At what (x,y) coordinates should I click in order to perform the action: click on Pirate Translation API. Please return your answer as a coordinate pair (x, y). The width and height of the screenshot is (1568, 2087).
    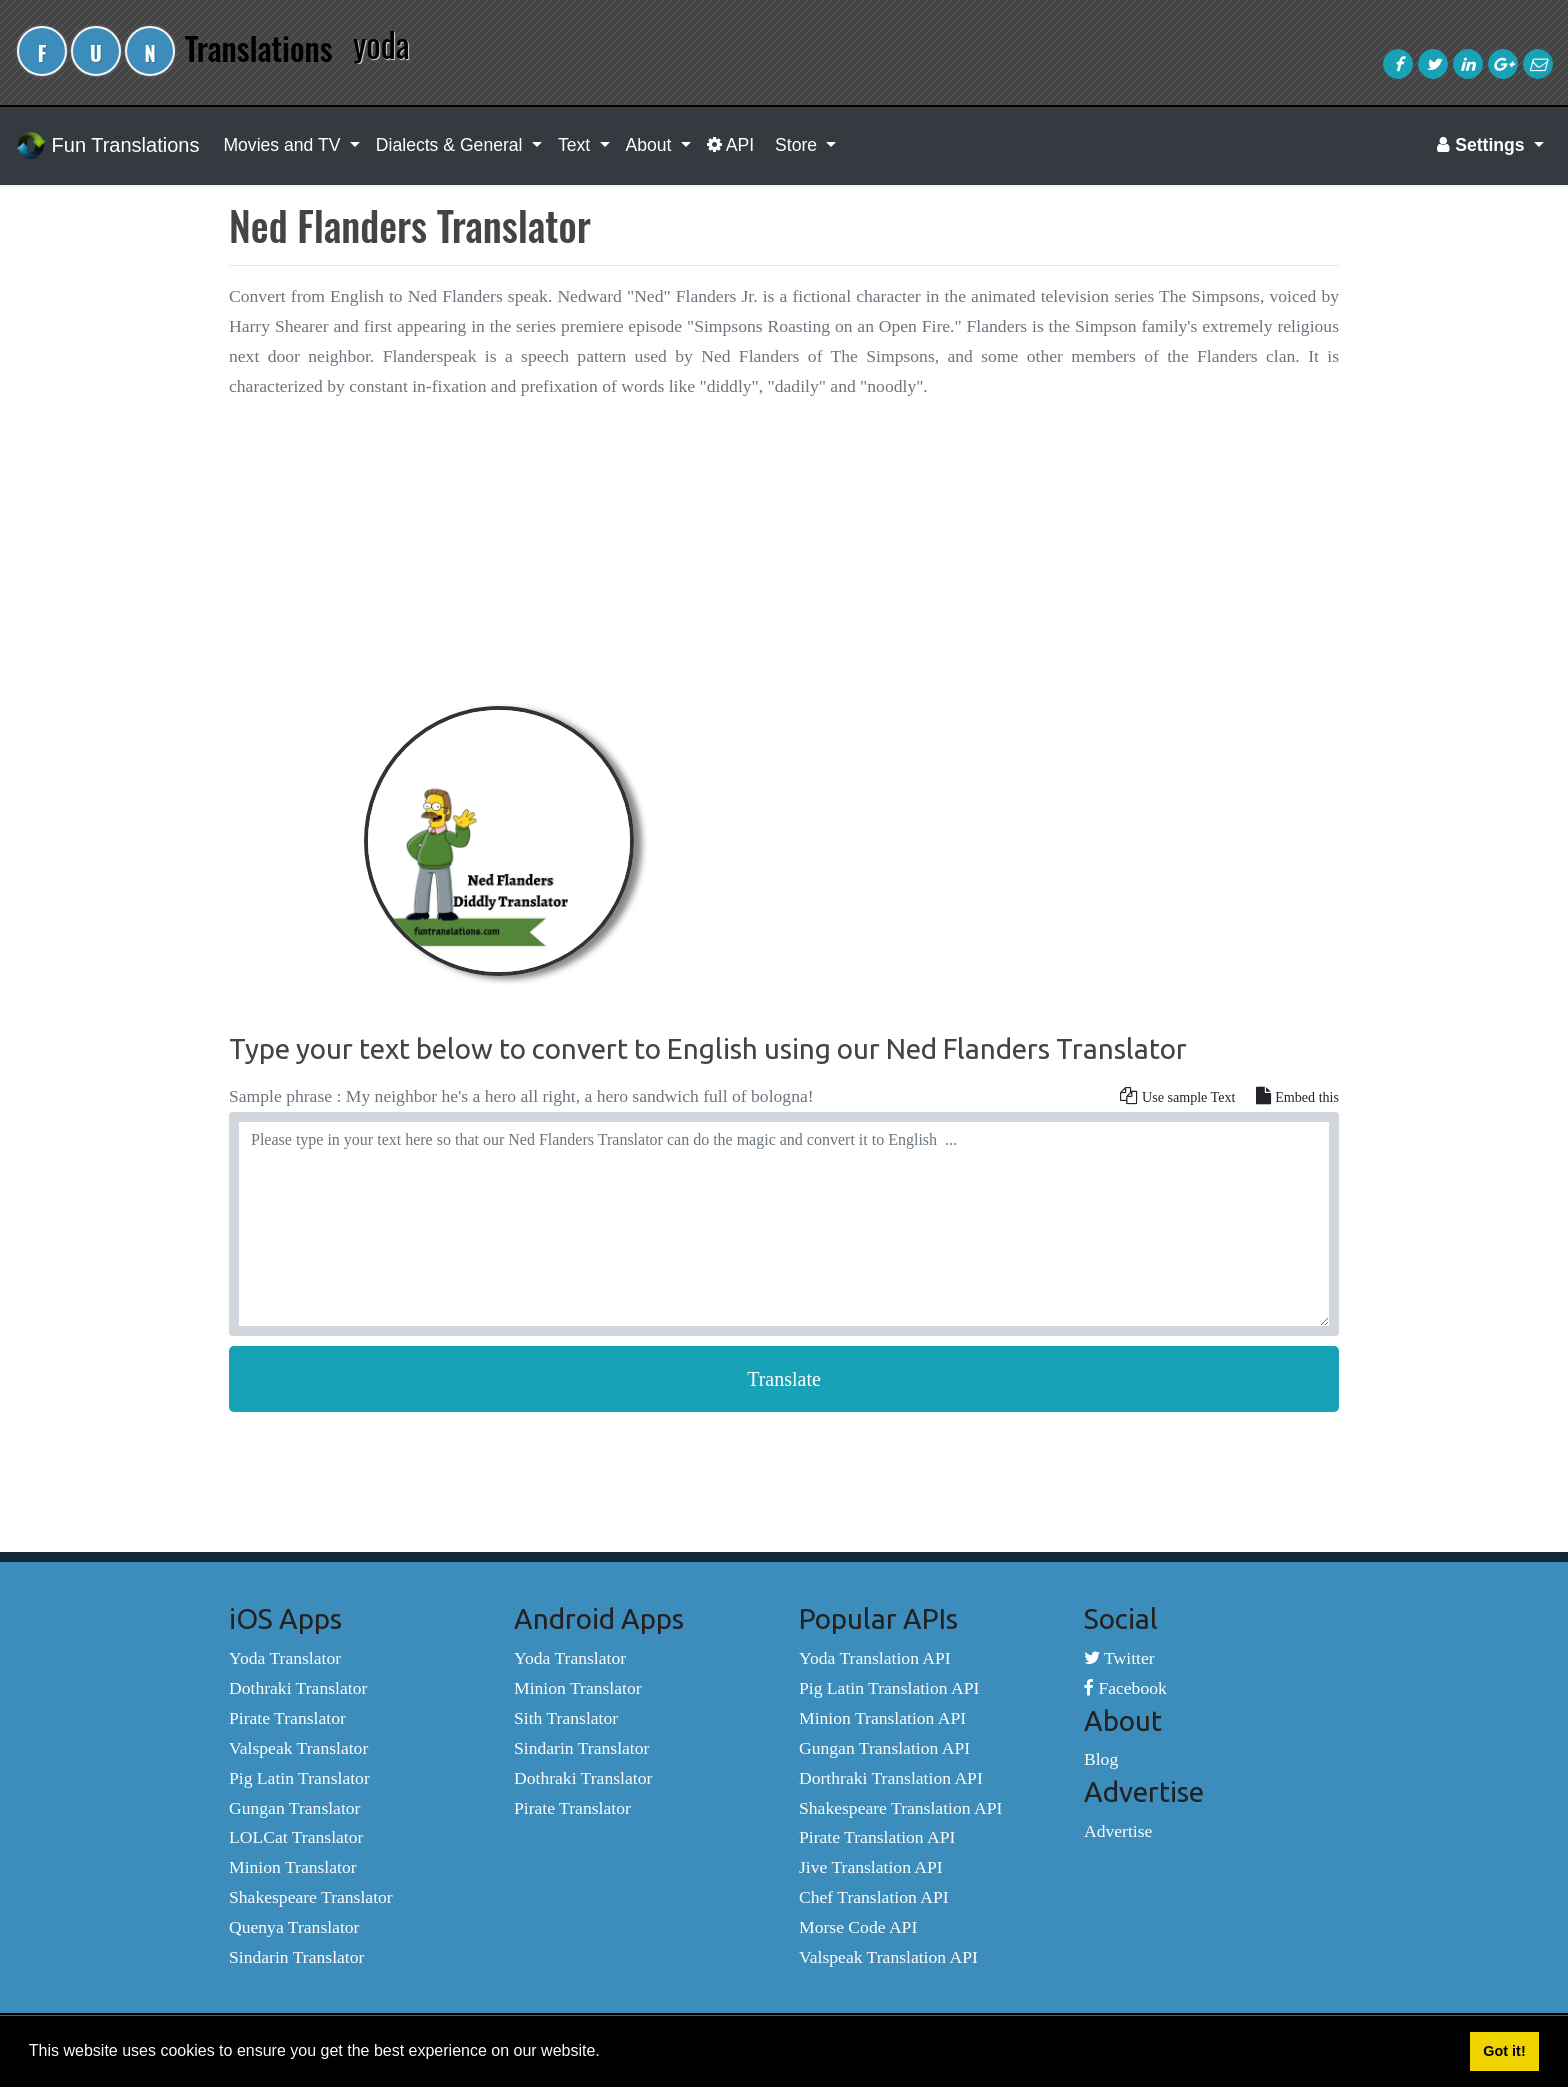
    Looking at the image, I should click on (877, 1837).